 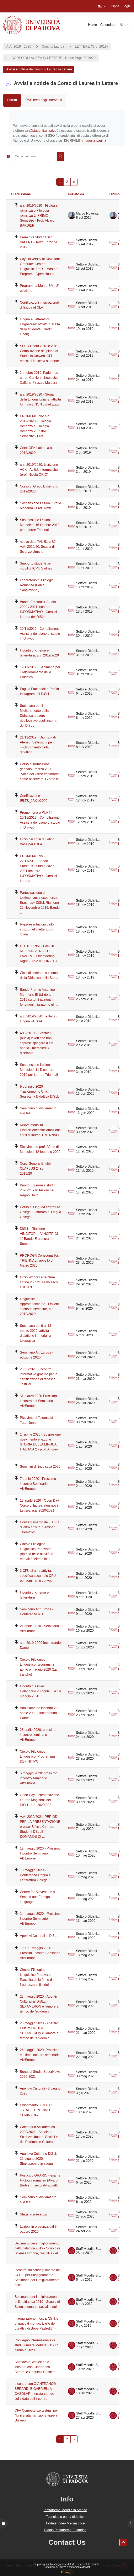 What do you see at coordinates (39, 377) in the screenshot?
I see `2 ottobre 2019: Fado meu amor, Cortile archeologico Calfura, Palazzo Maldura` at bounding box center [39, 377].